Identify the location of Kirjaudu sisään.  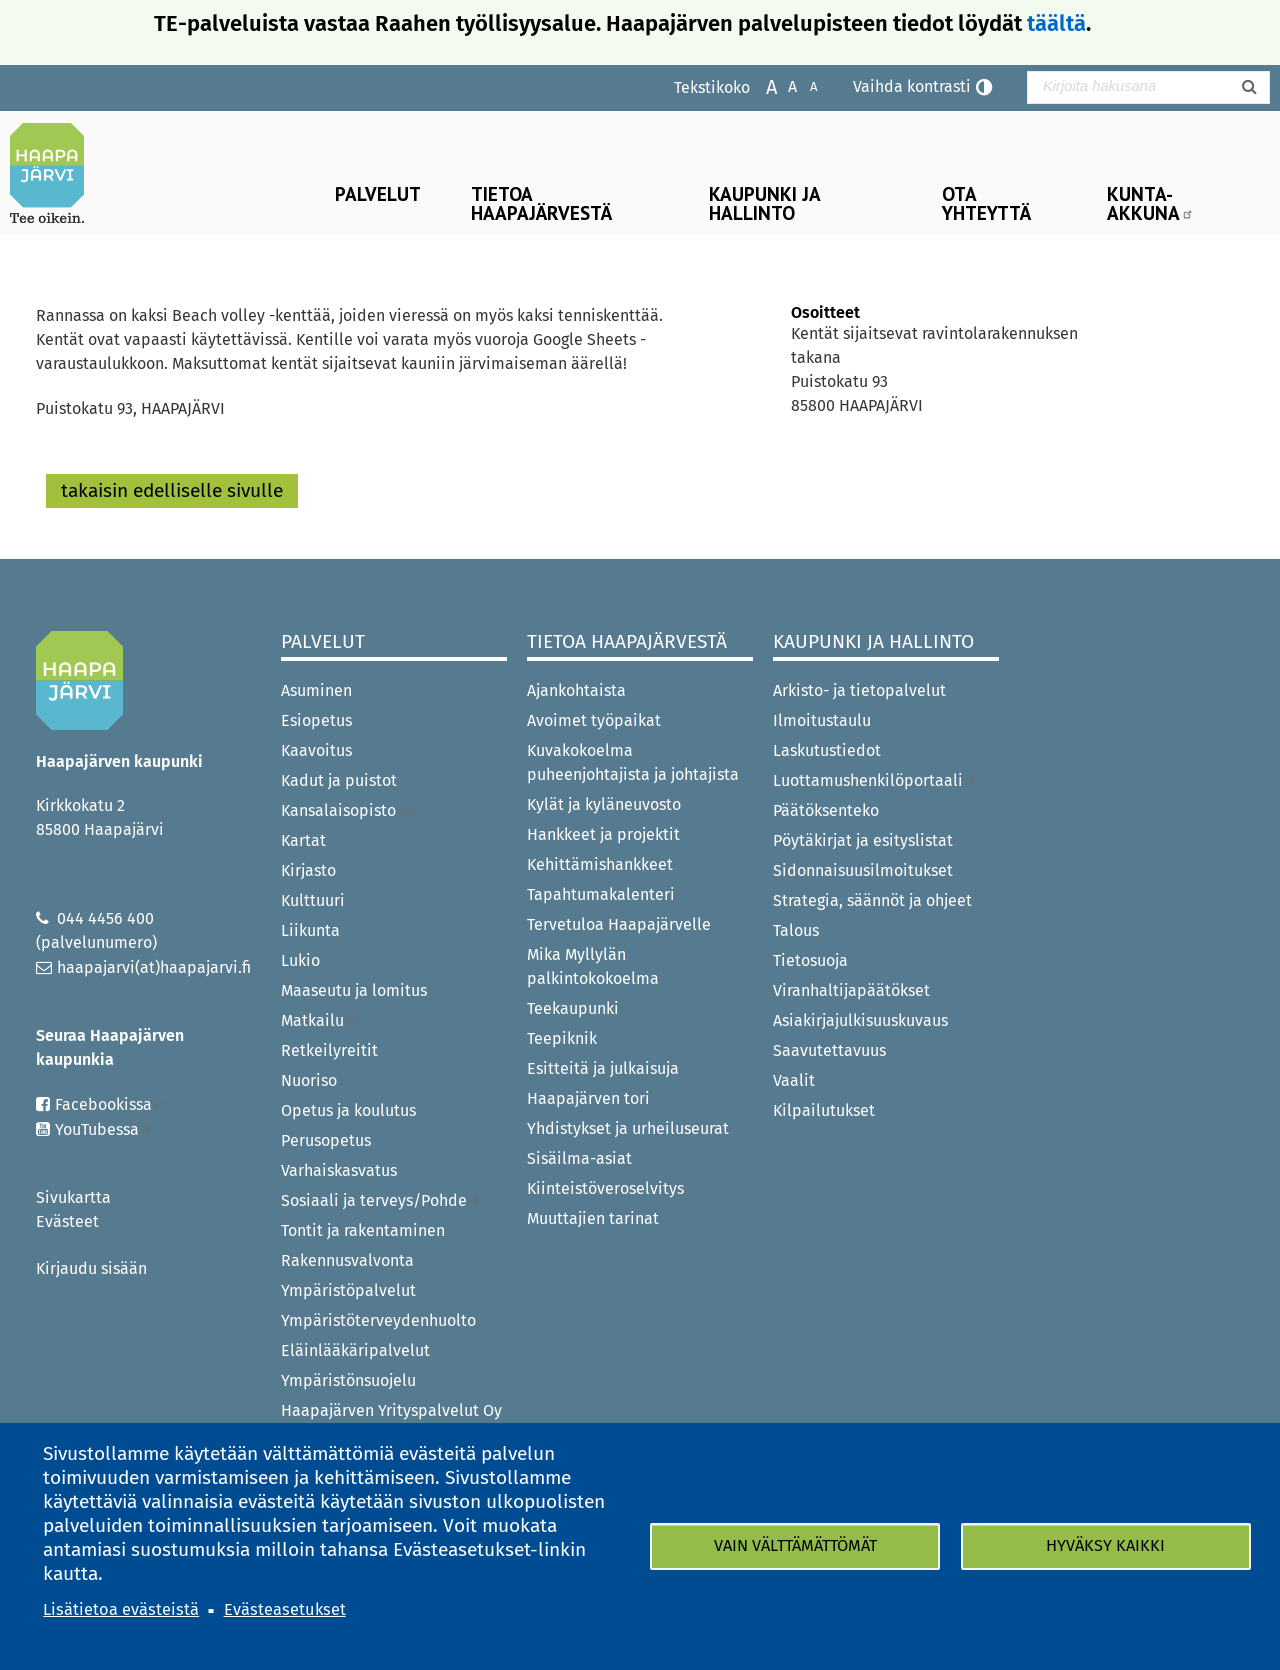
(91, 1268).